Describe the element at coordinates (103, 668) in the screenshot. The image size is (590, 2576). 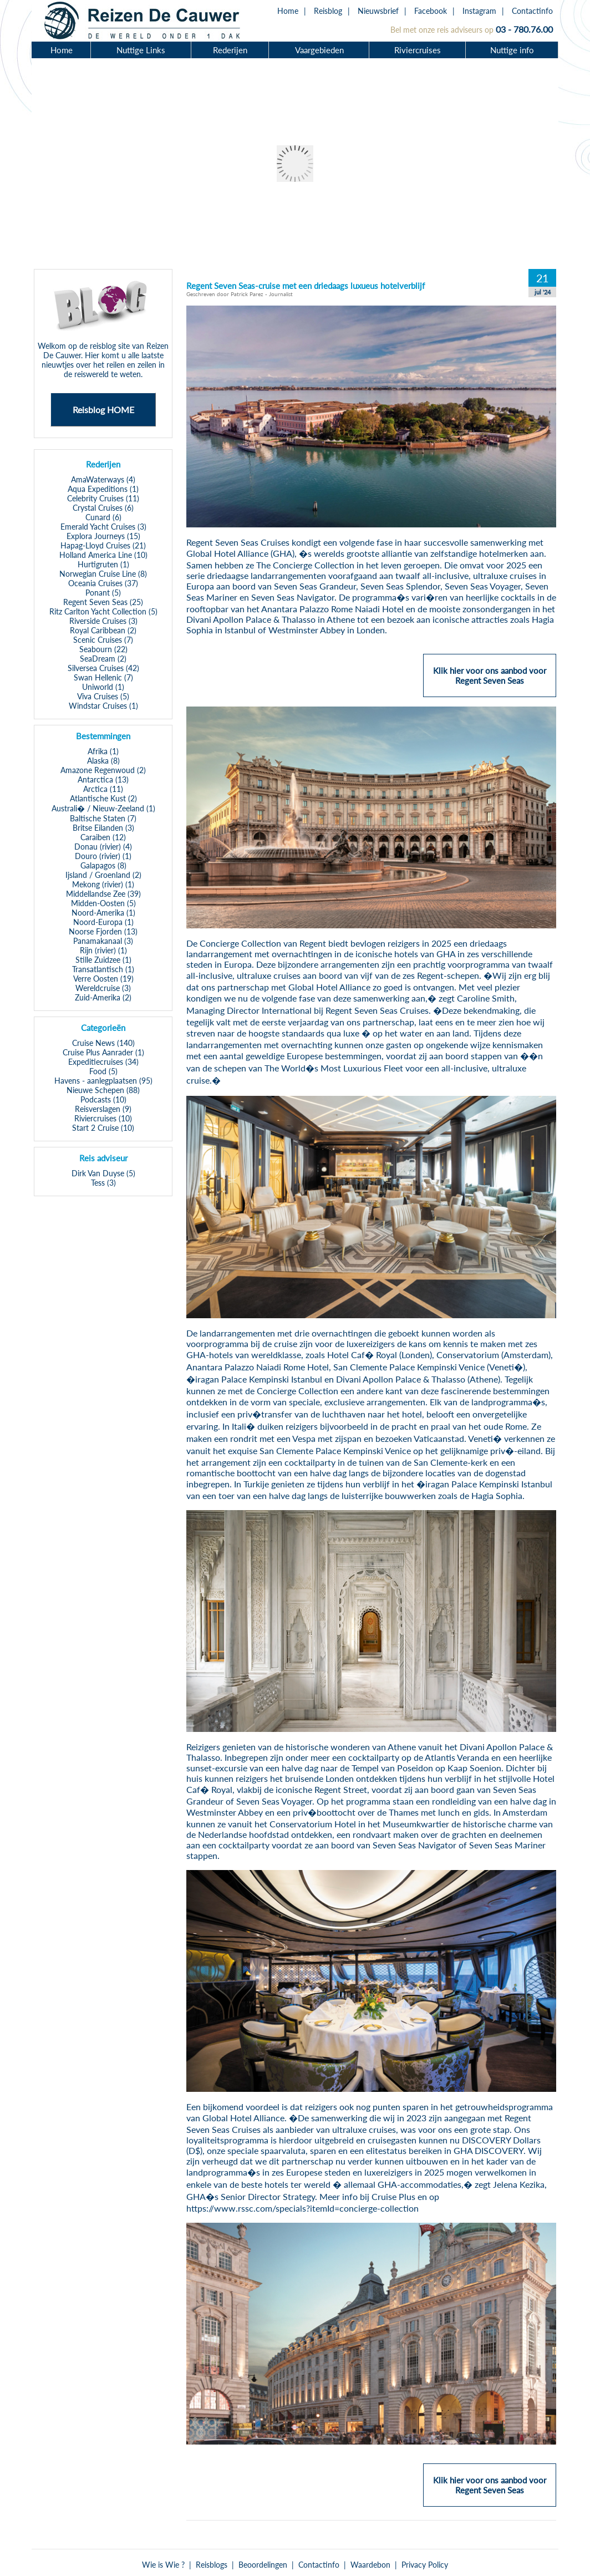
I see `Silversea Cruises (42)` at that location.